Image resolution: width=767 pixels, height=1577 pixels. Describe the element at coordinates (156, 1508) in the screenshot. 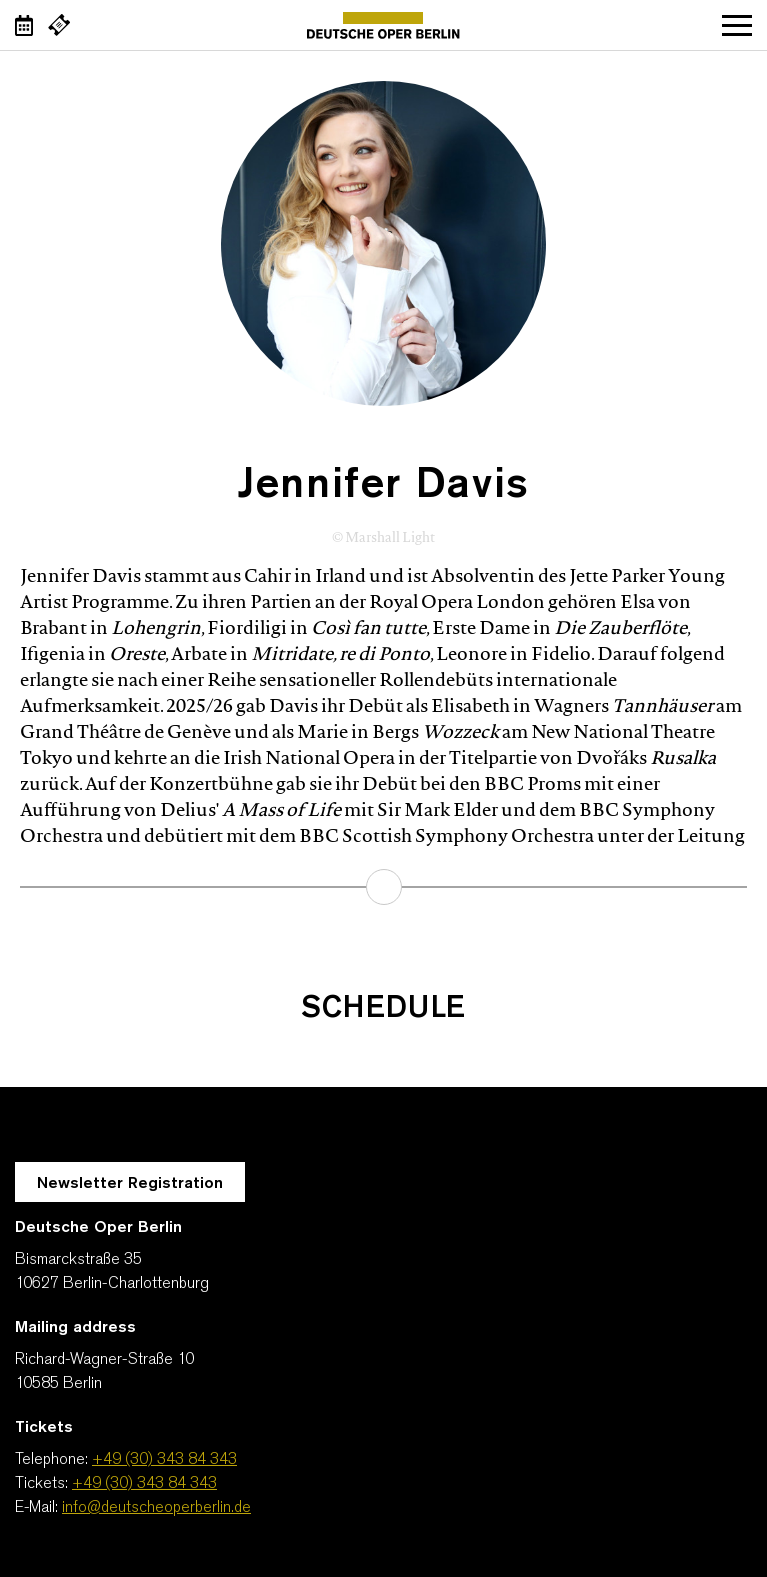

I see `info@deutscheoperberlin.de [E-Mail: info@deutscheoperberlin.de]` at that location.